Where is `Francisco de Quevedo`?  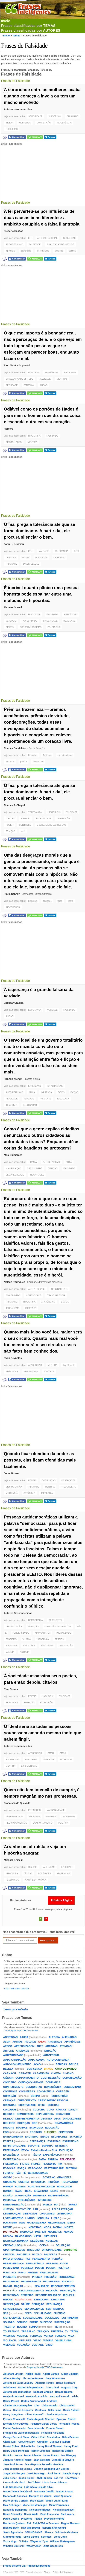 Francisco de Quevedo is located at coordinates (17, 1803).